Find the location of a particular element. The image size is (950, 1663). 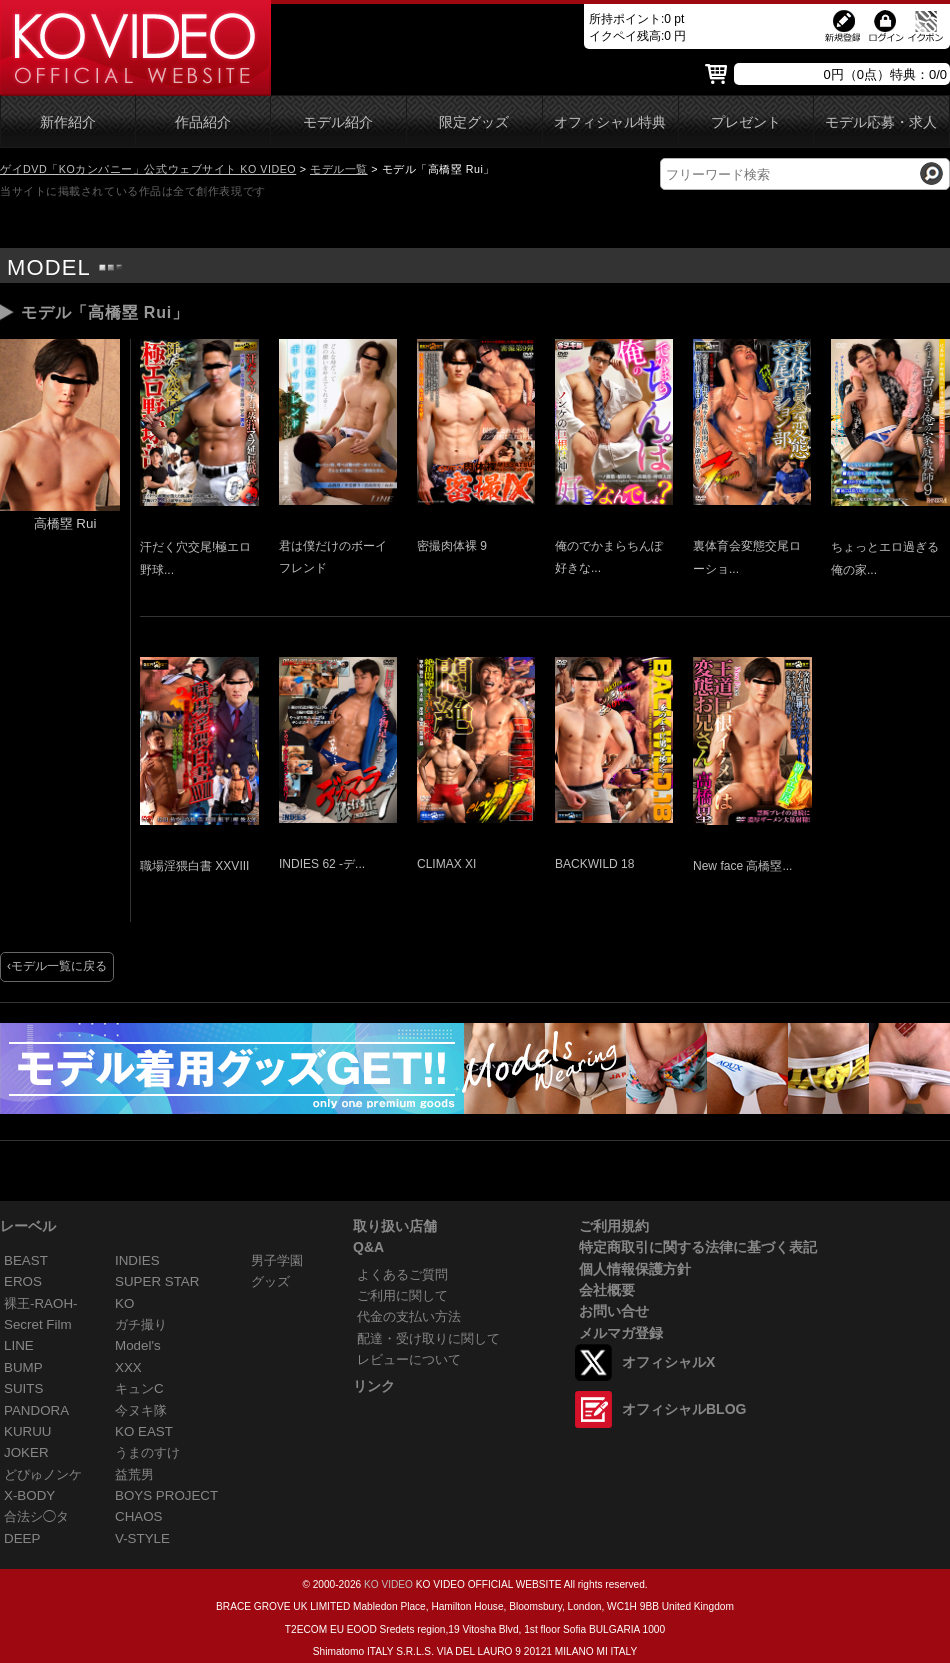

作品紹介 is located at coordinates (203, 122).